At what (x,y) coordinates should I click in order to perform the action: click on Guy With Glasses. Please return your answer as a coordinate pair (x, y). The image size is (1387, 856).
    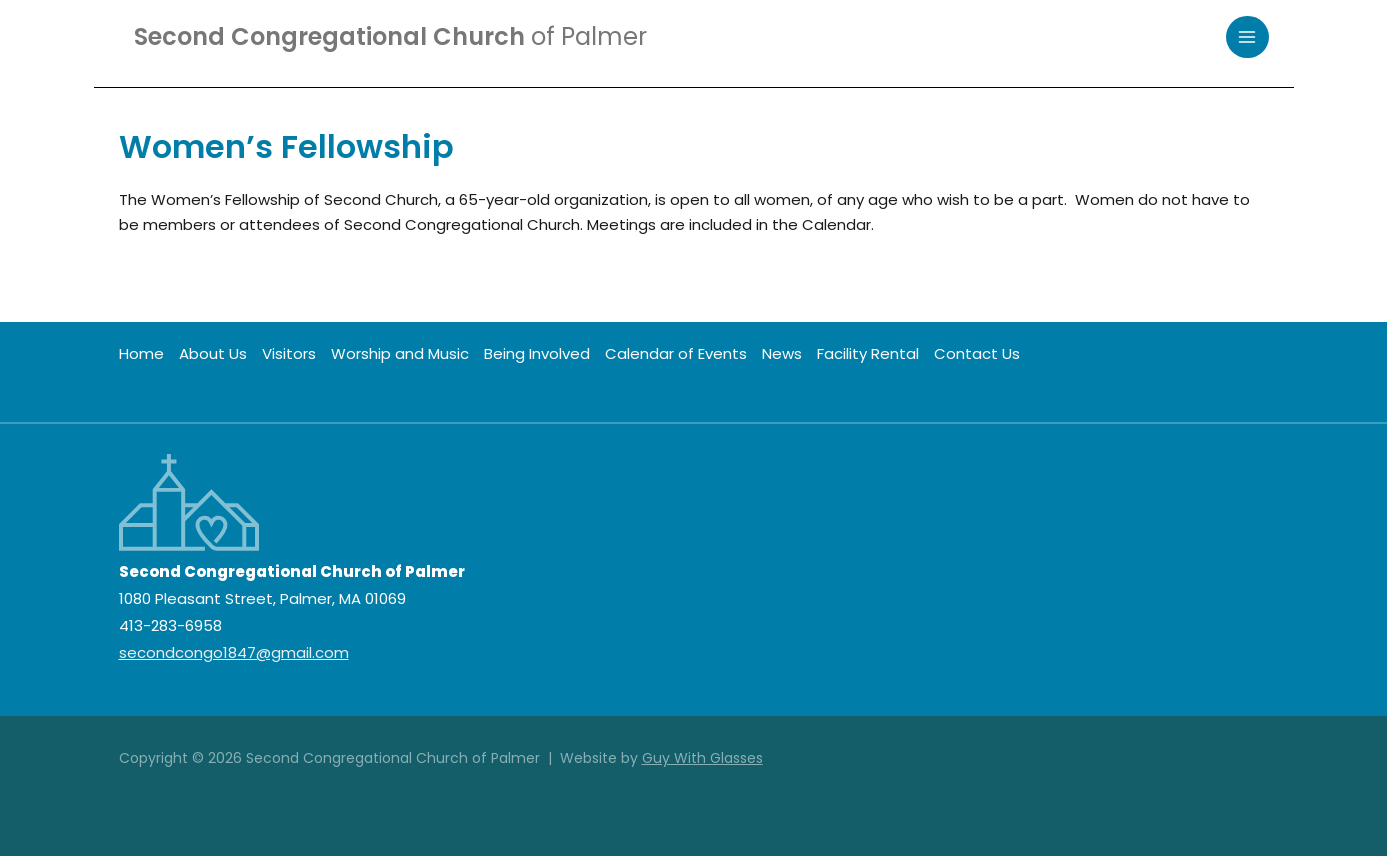
    Looking at the image, I should click on (702, 758).